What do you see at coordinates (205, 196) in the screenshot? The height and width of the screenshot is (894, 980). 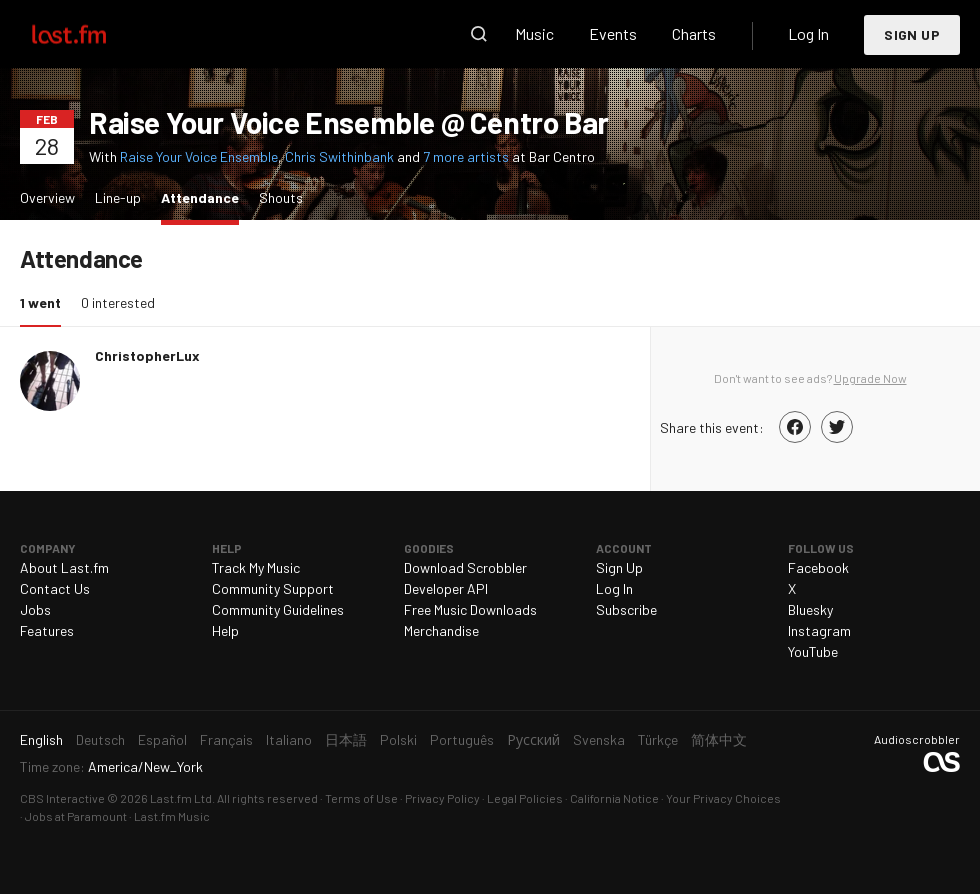 I see `Attendance` at bounding box center [205, 196].